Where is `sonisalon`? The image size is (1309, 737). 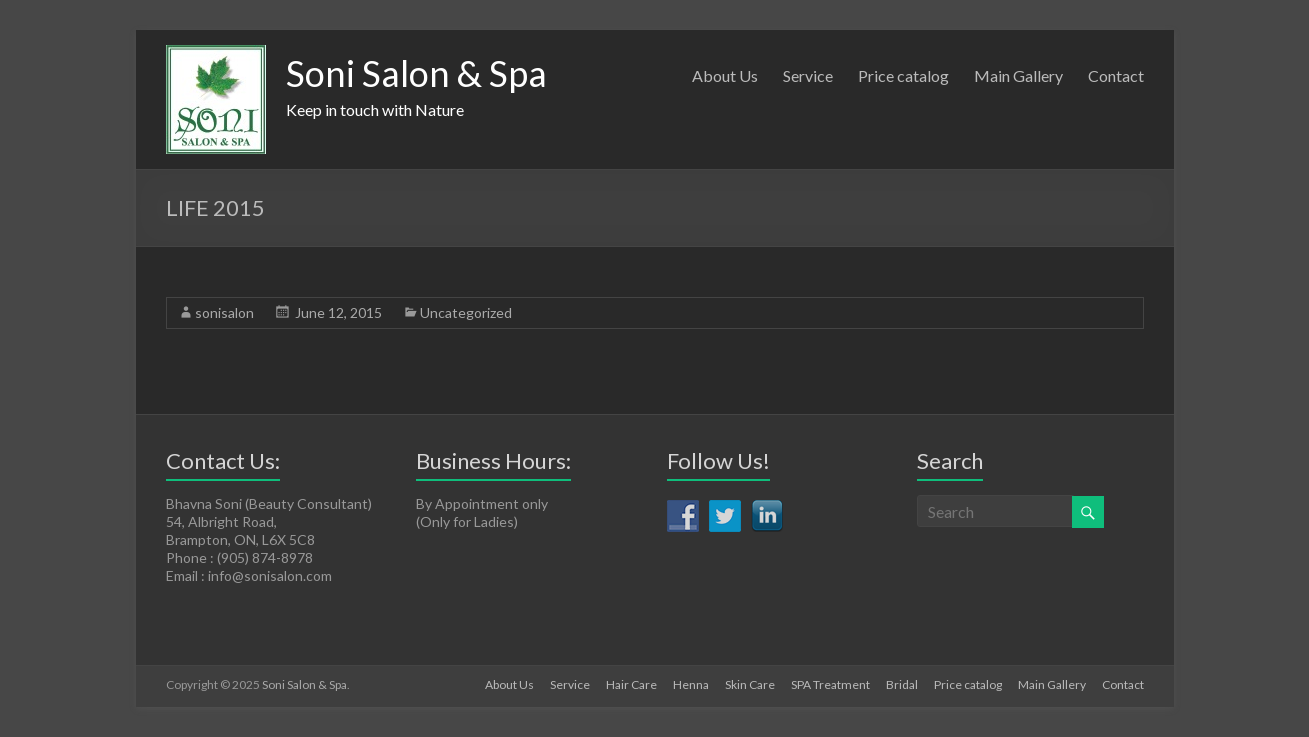
sonisalon is located at coordinates (224, 312).